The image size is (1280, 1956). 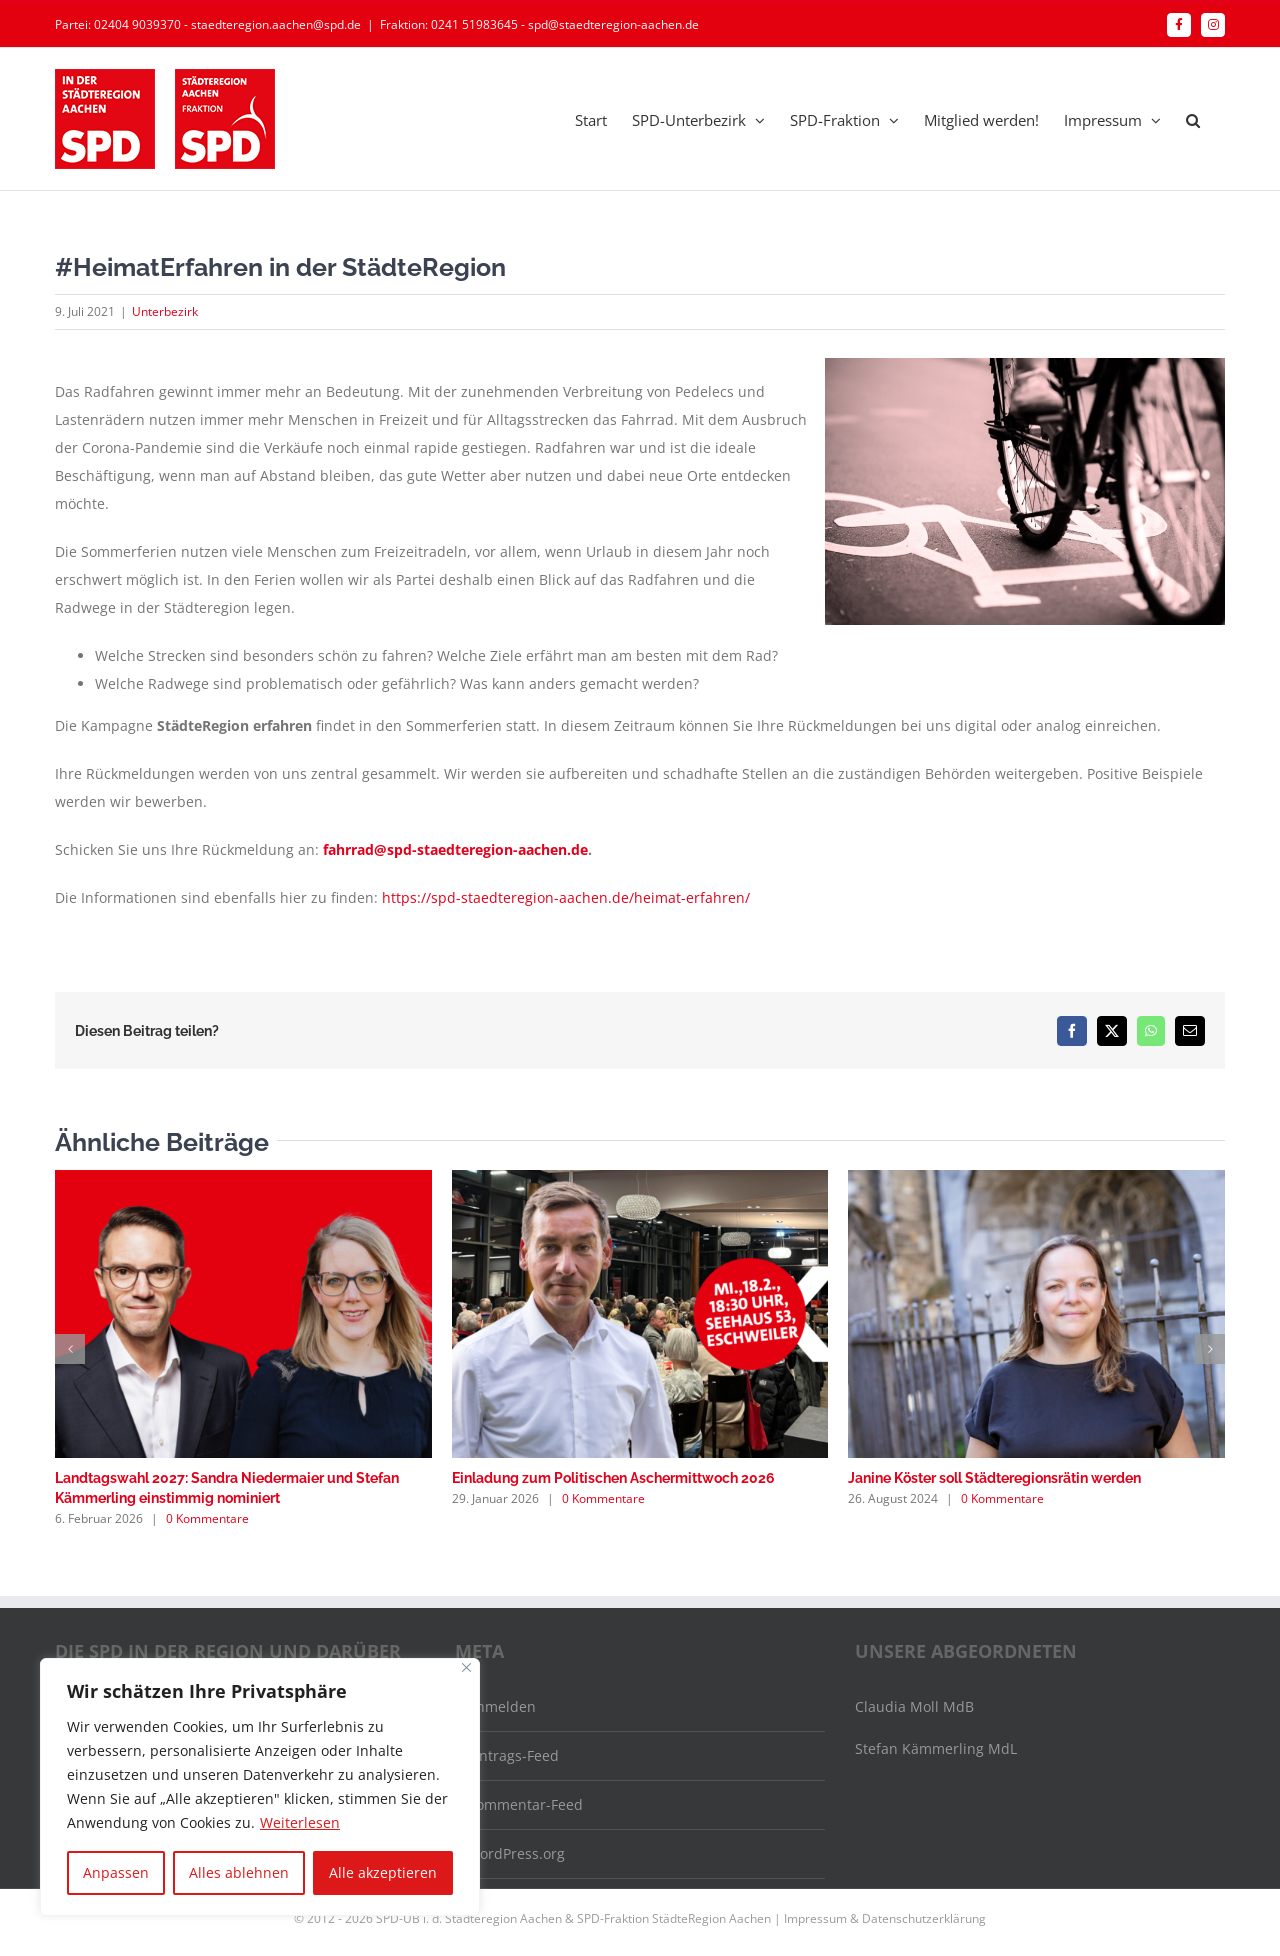 I want to click on Alles ablehnen, so click(x=239, y=1872).